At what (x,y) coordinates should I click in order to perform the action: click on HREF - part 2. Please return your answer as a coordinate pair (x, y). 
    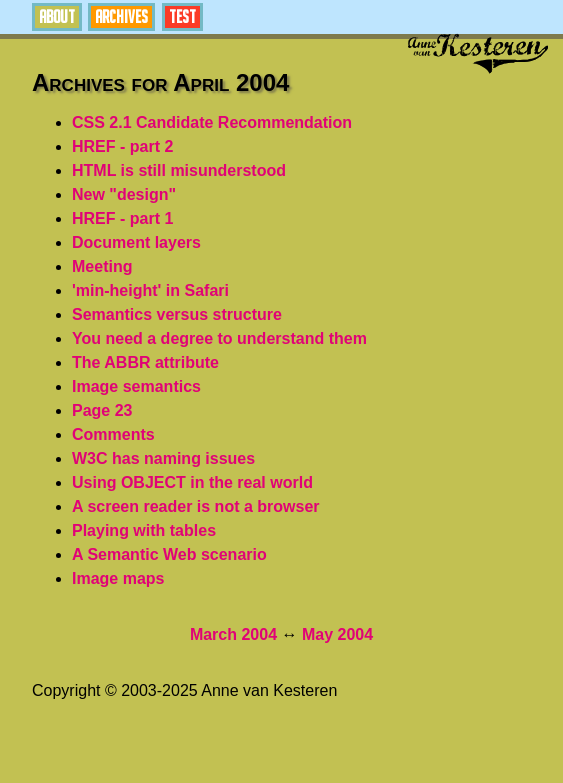
    Looking at the image, I should click on (122, 146).